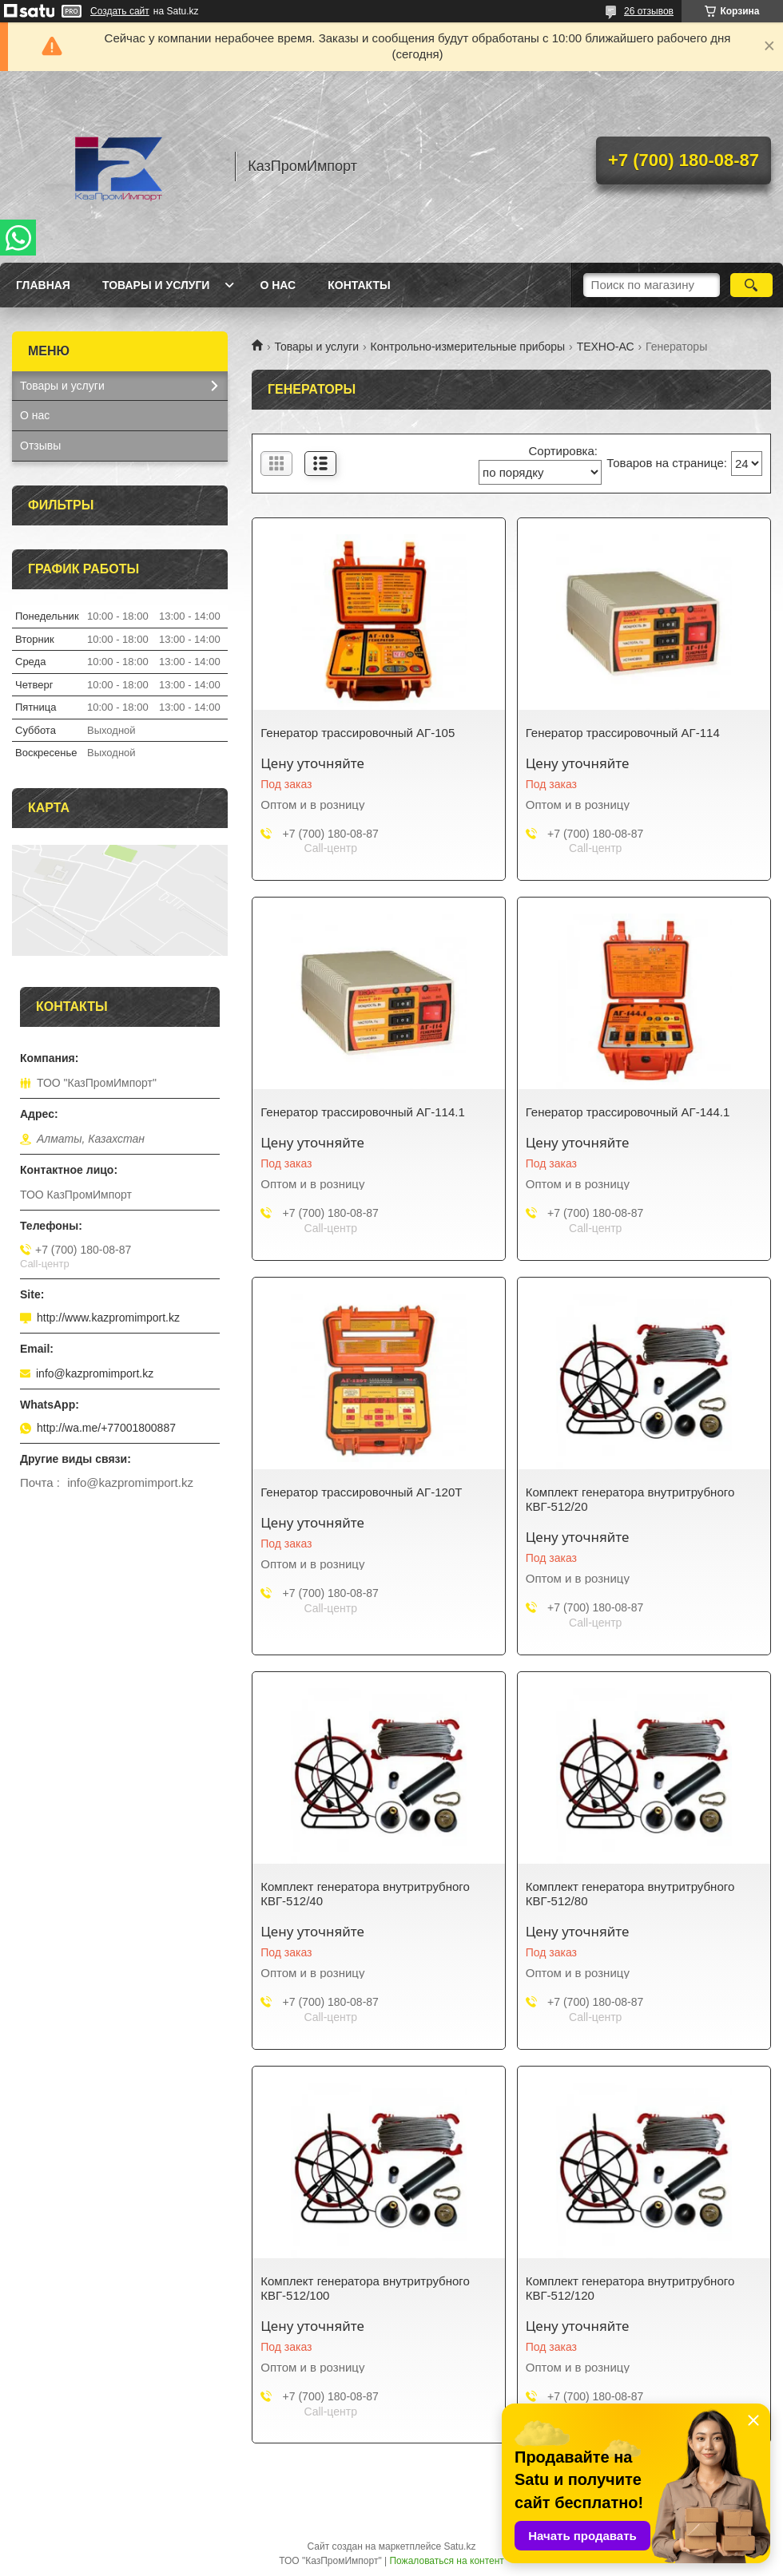 This screenshot has width=783, height=2576. What do you see at coordinates (119, 11) in the screenshot?
I see `Создать сайт` at bounding box center [119, 11].